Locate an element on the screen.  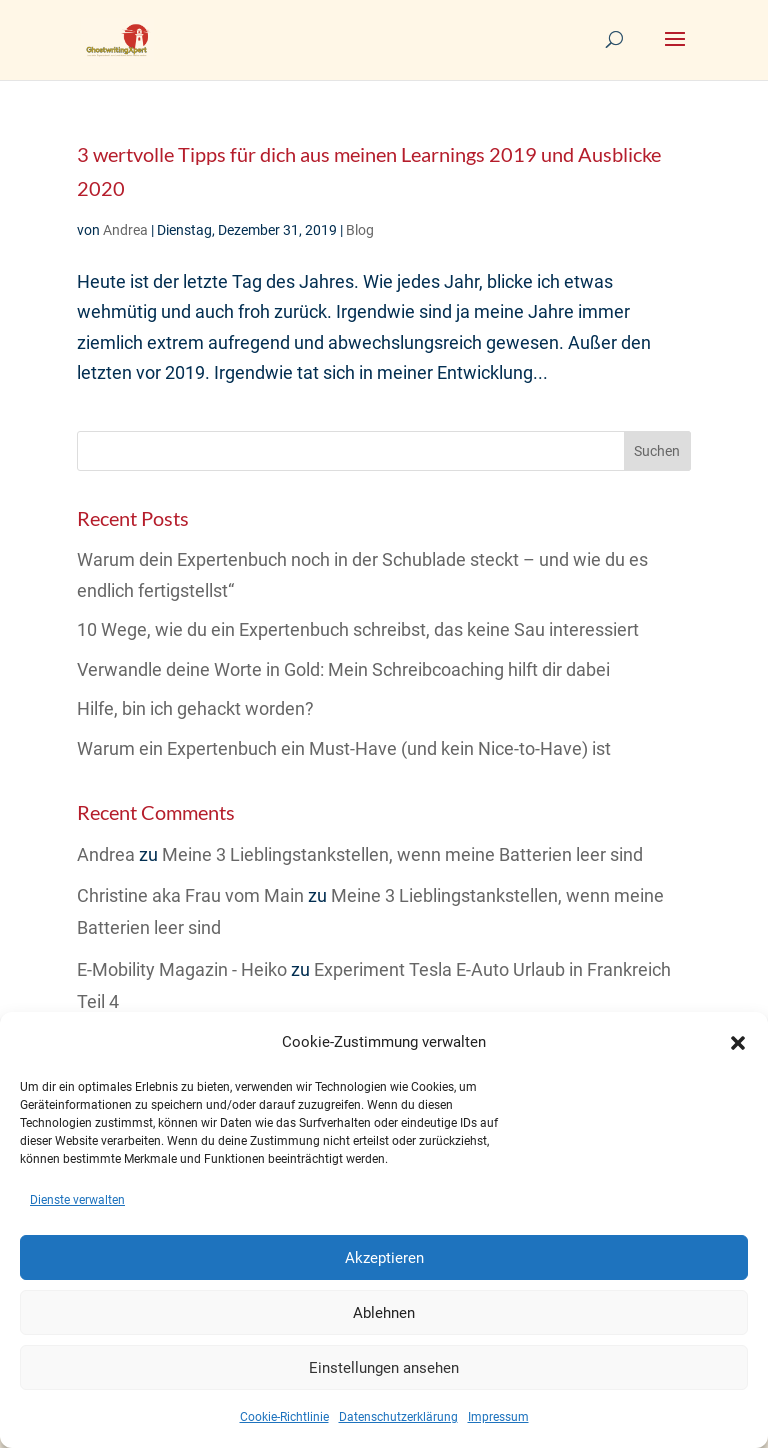
Impressum is located at coordinates (498, 1417).